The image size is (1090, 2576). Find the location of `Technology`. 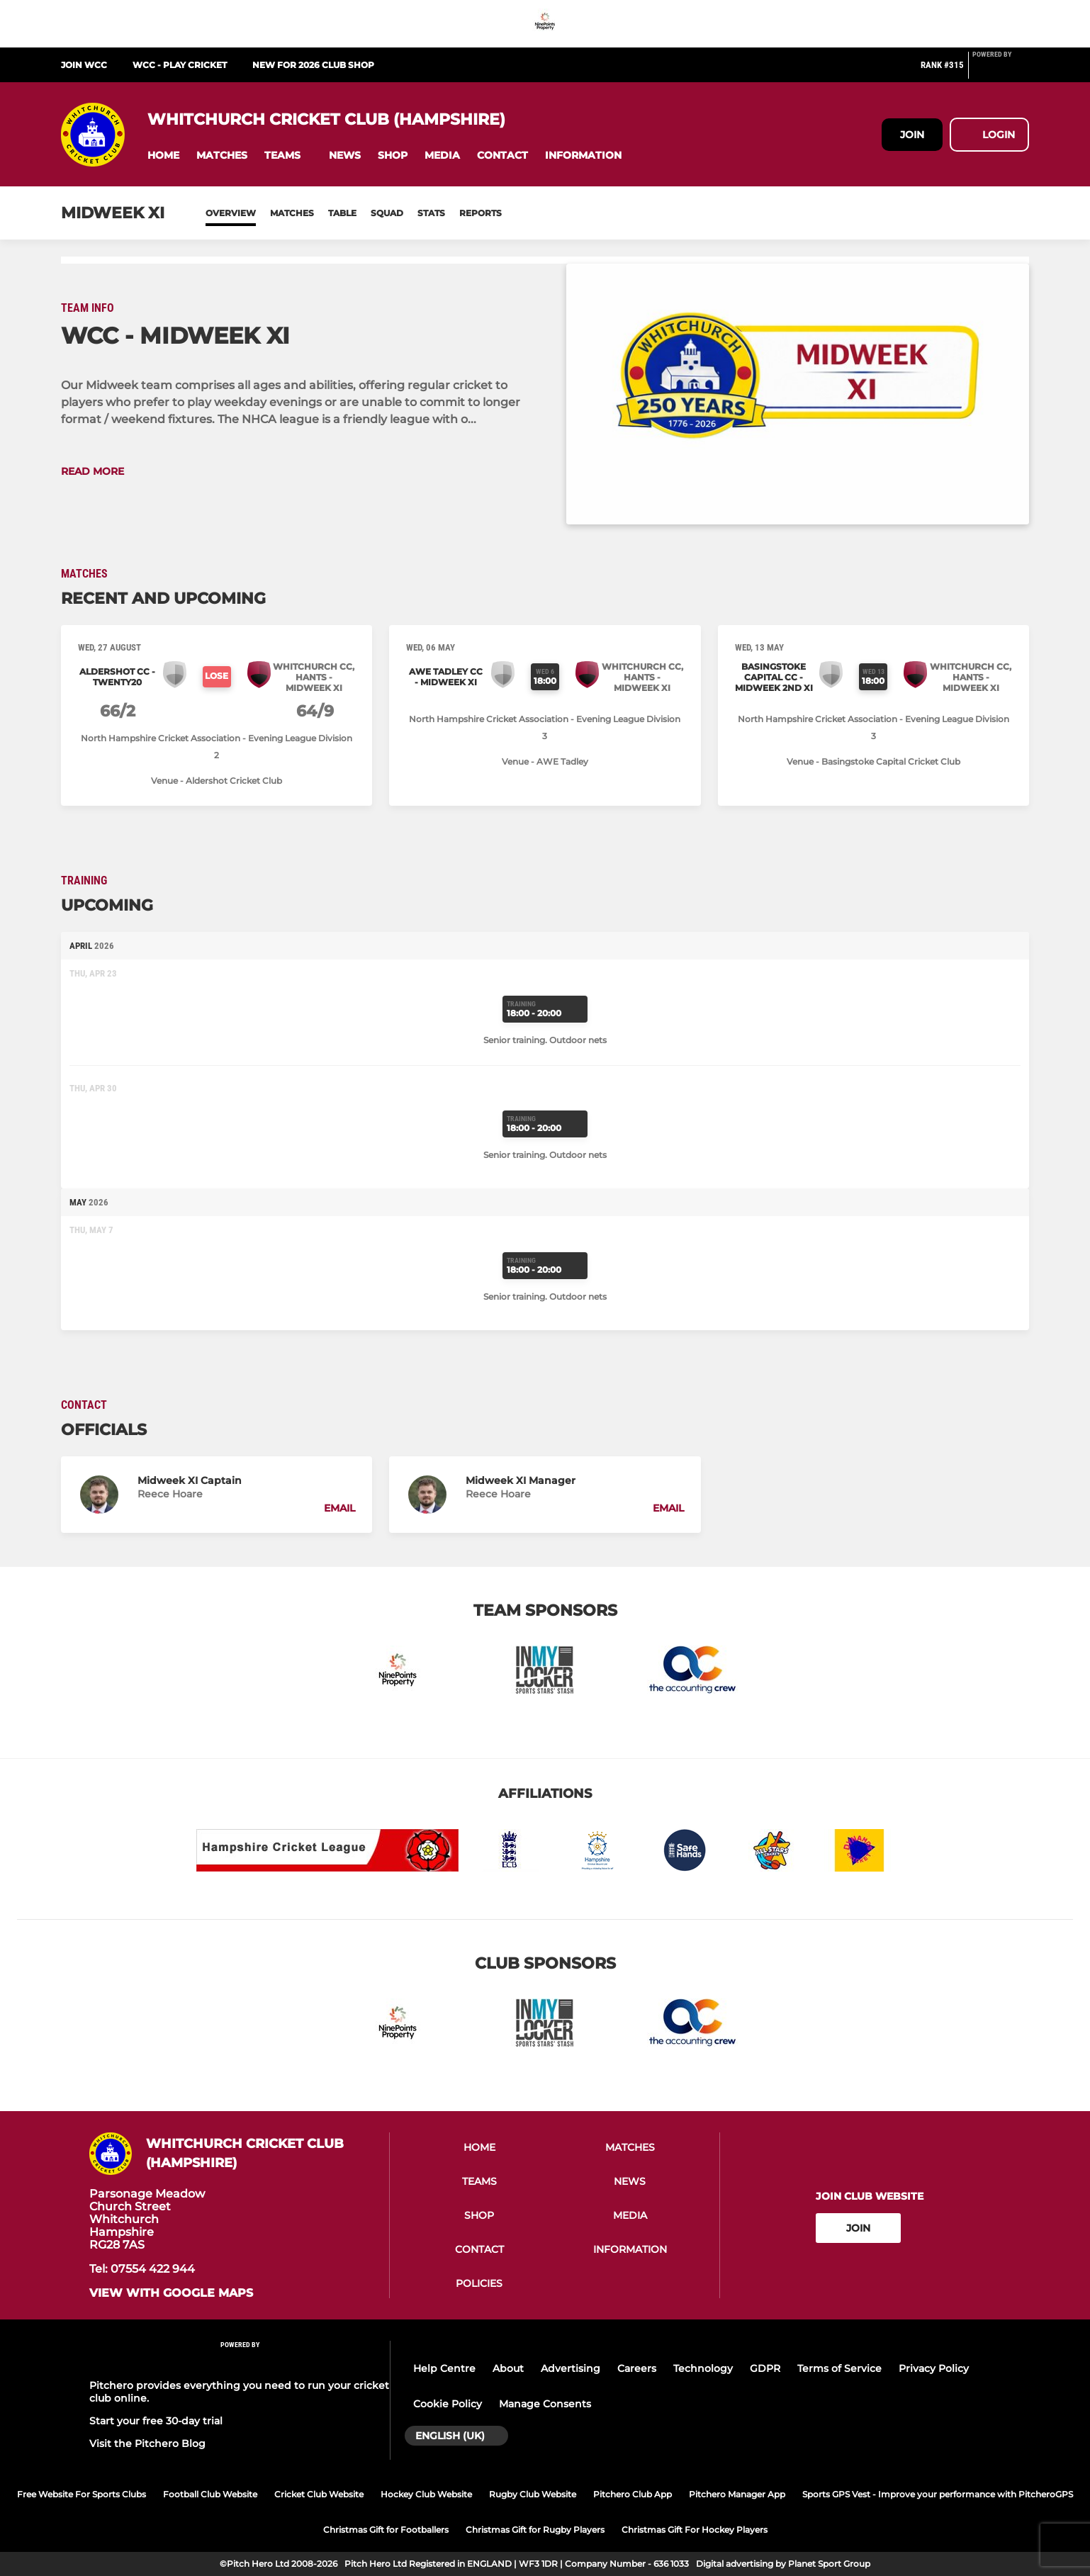

Technology is located at coordinates (703, 2368).